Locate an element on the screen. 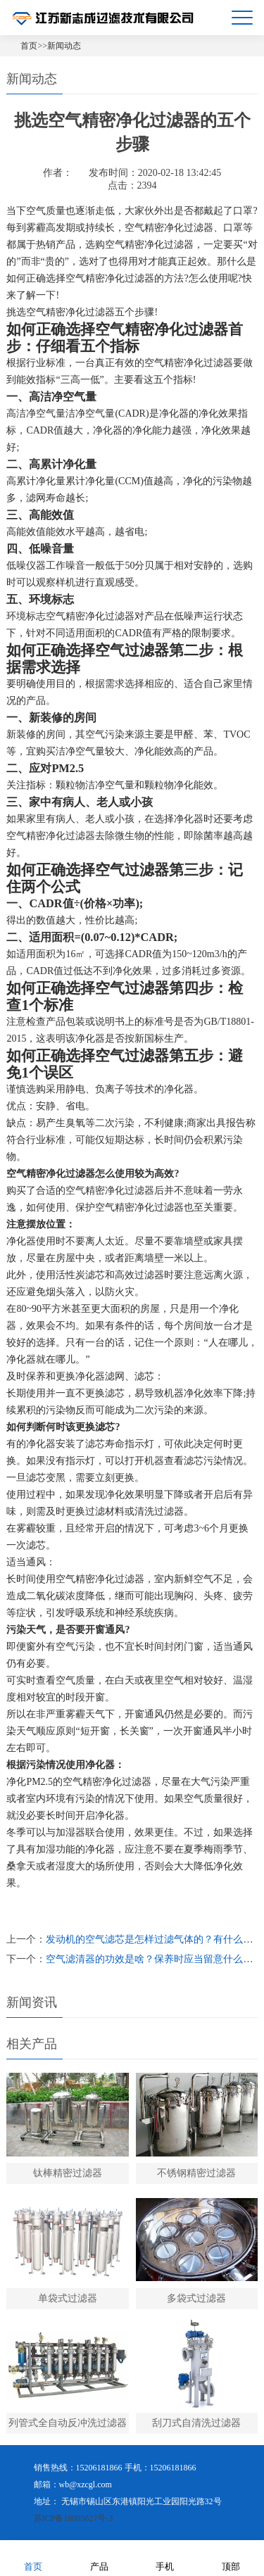  苏ICP备18005027号-3 is located at coordinates (73, 2518).